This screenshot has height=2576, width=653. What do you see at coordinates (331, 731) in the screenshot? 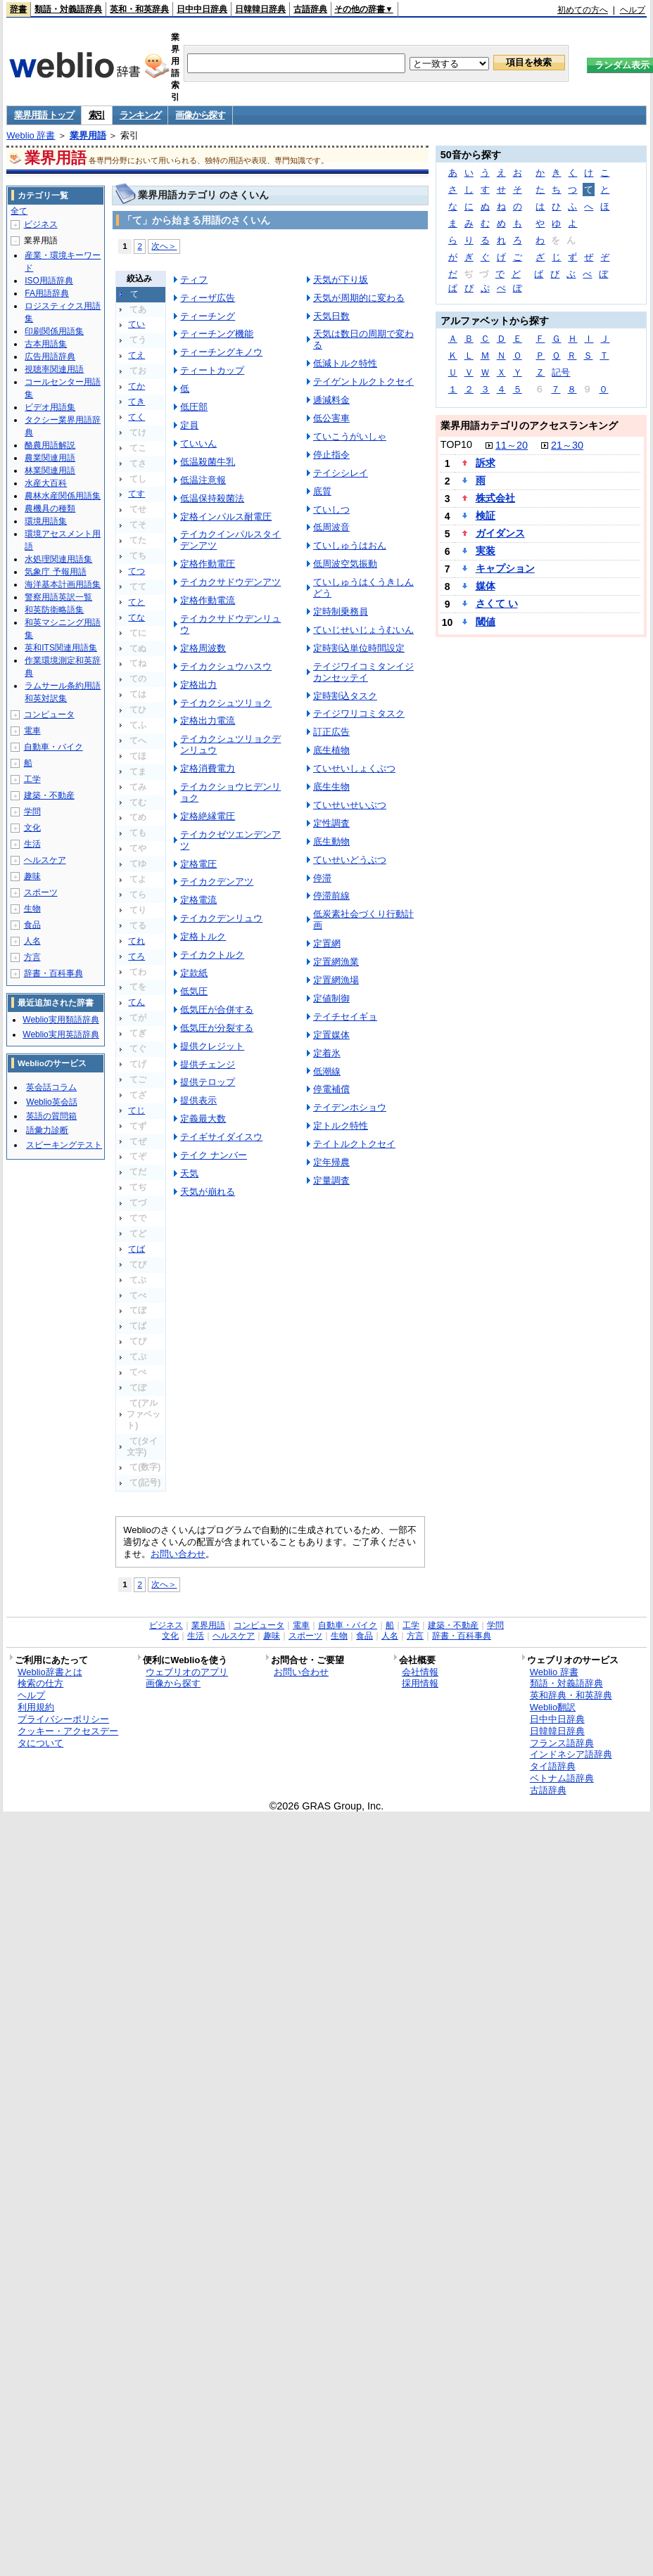
I see `訂正広告` at bounding box center [331, 731].